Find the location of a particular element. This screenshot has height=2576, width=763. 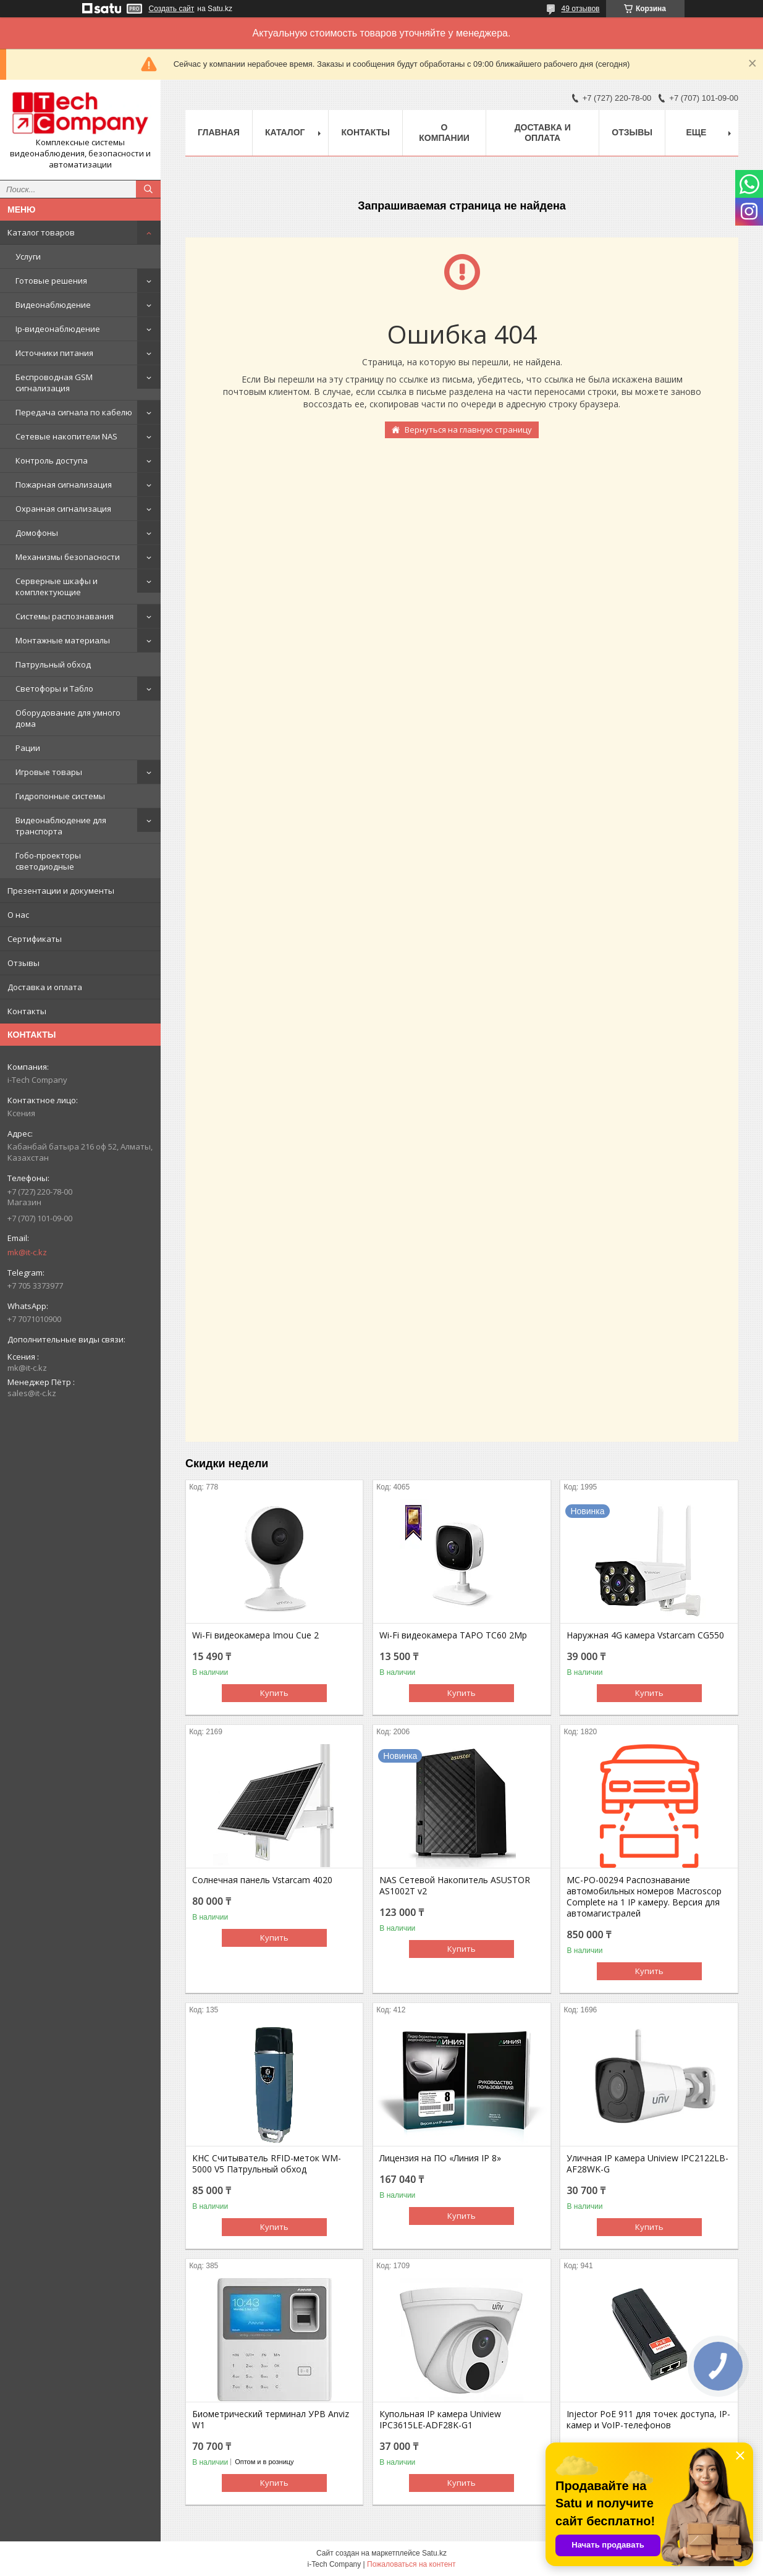

Видеонаблюдение is located at coordinates (53, 304).